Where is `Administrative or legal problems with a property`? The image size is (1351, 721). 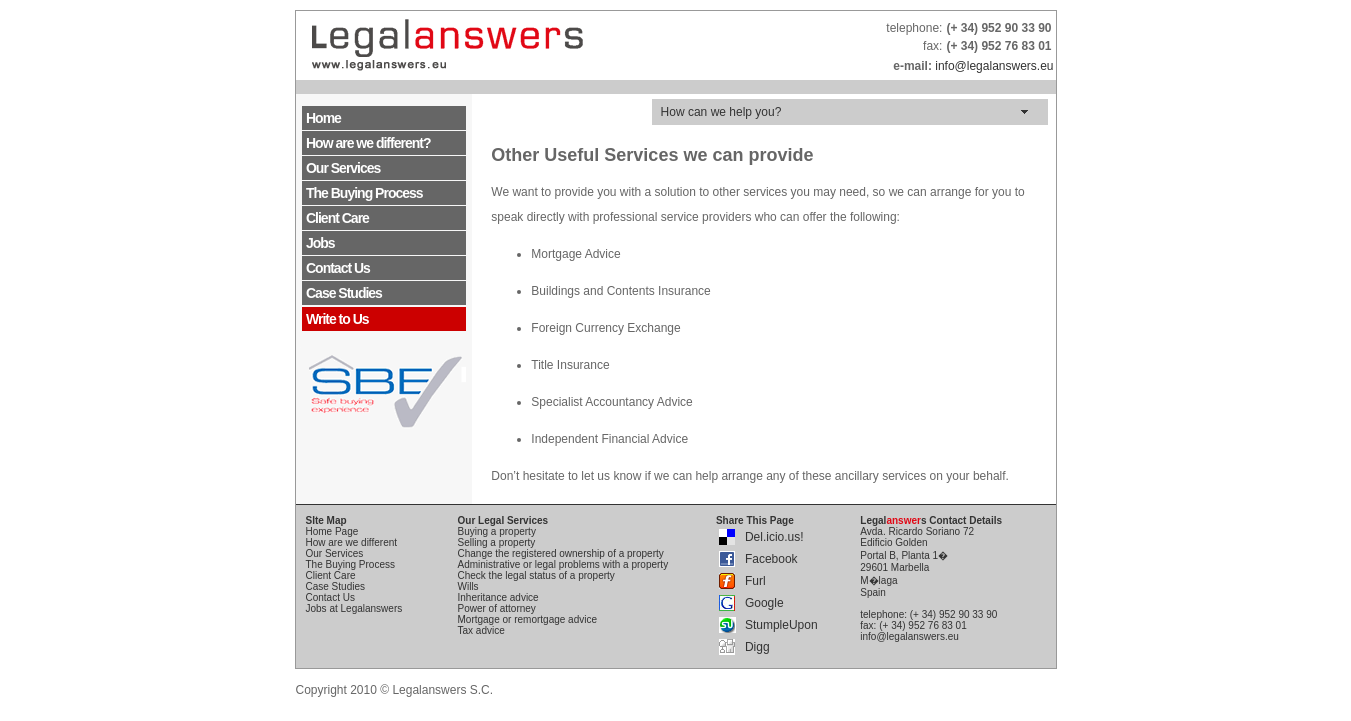
Administrative or legal problems with a property is located at coordinates (563, 564).